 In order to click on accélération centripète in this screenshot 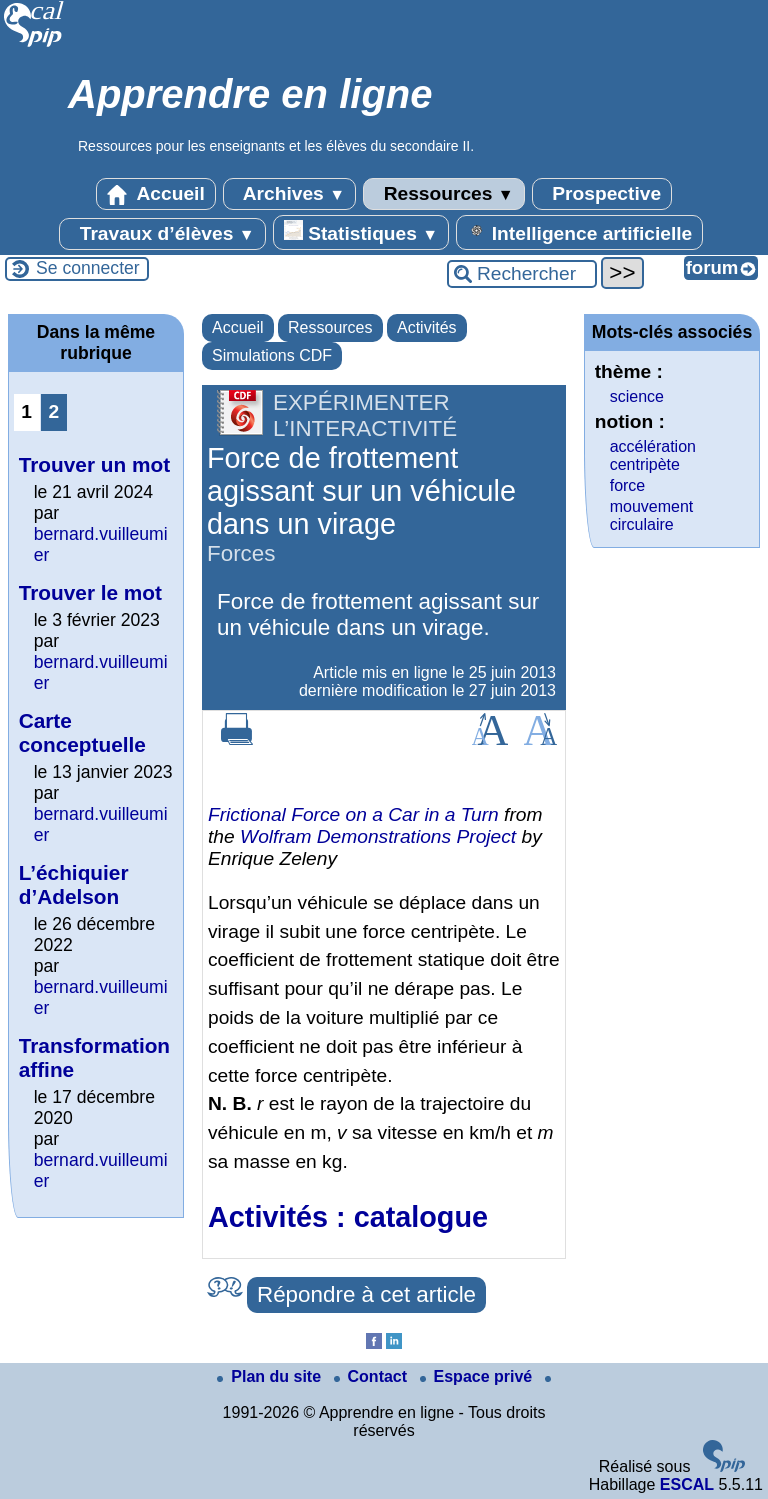, I will do `click(653, 455)`.